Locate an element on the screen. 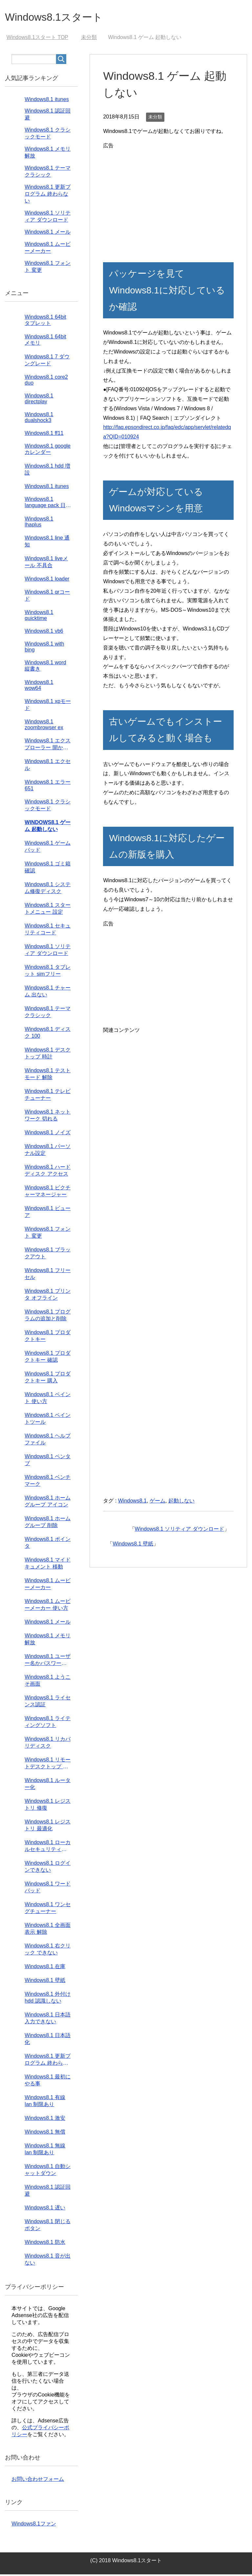  Windows8.1 プリンタ オフライン is located at coordinates (48, 1296).